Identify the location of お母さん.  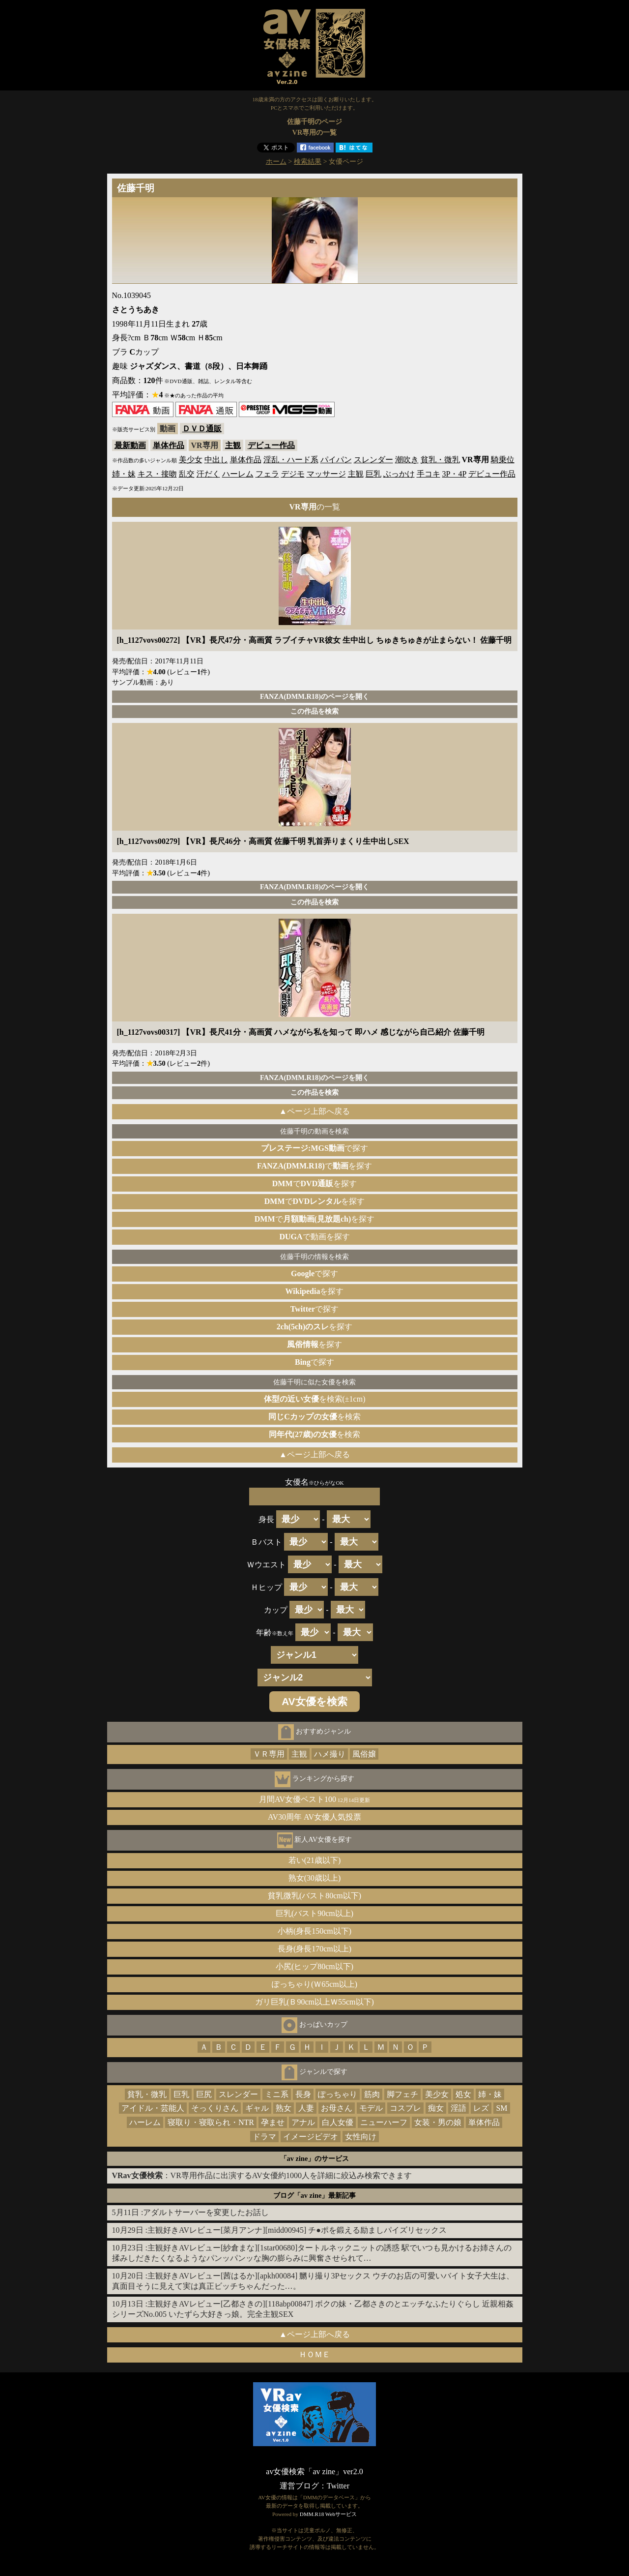
(336, 2108).